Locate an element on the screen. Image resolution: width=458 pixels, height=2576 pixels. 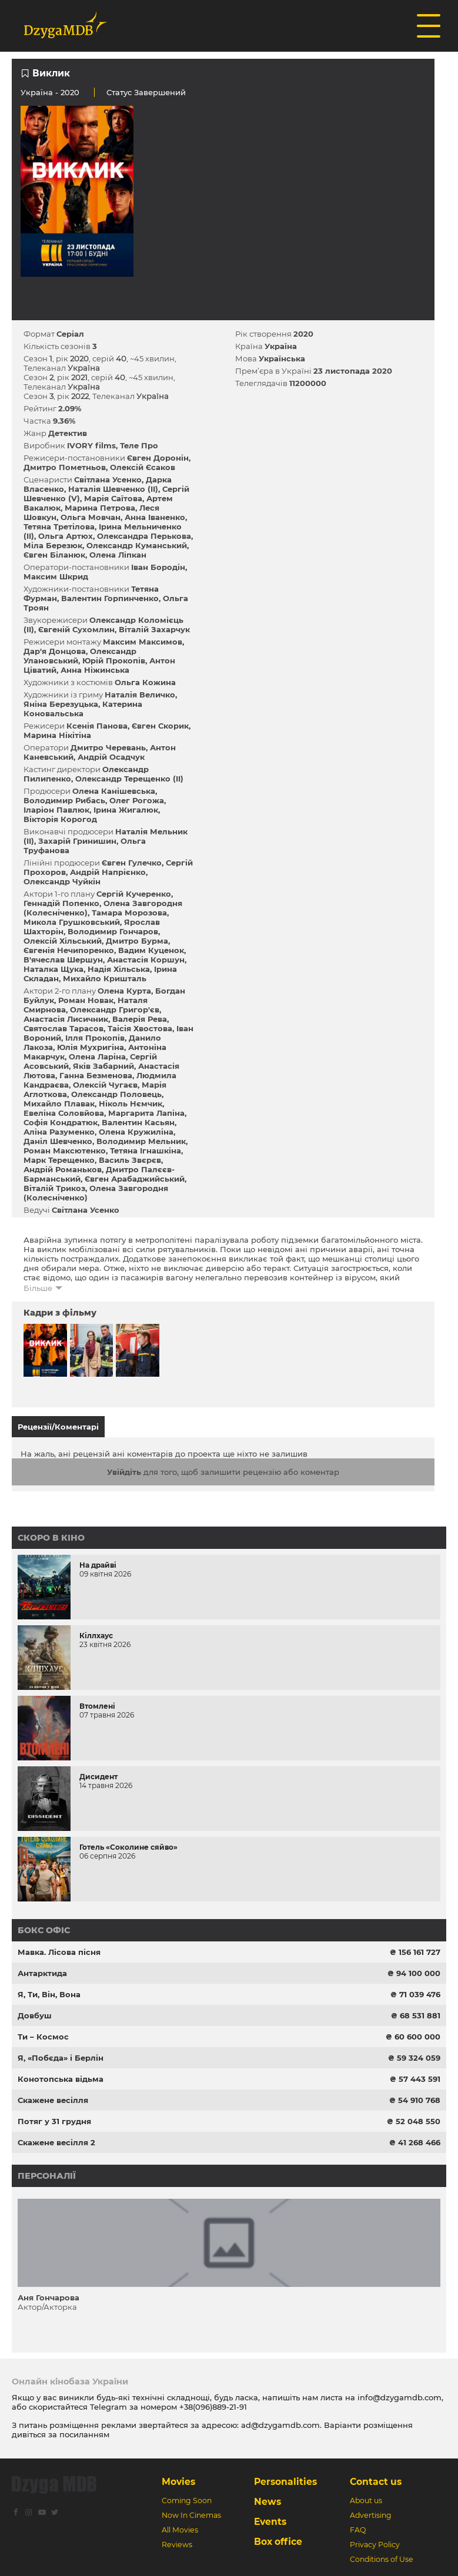
Даніл Шевченко is located at coordinates (58, 1141).